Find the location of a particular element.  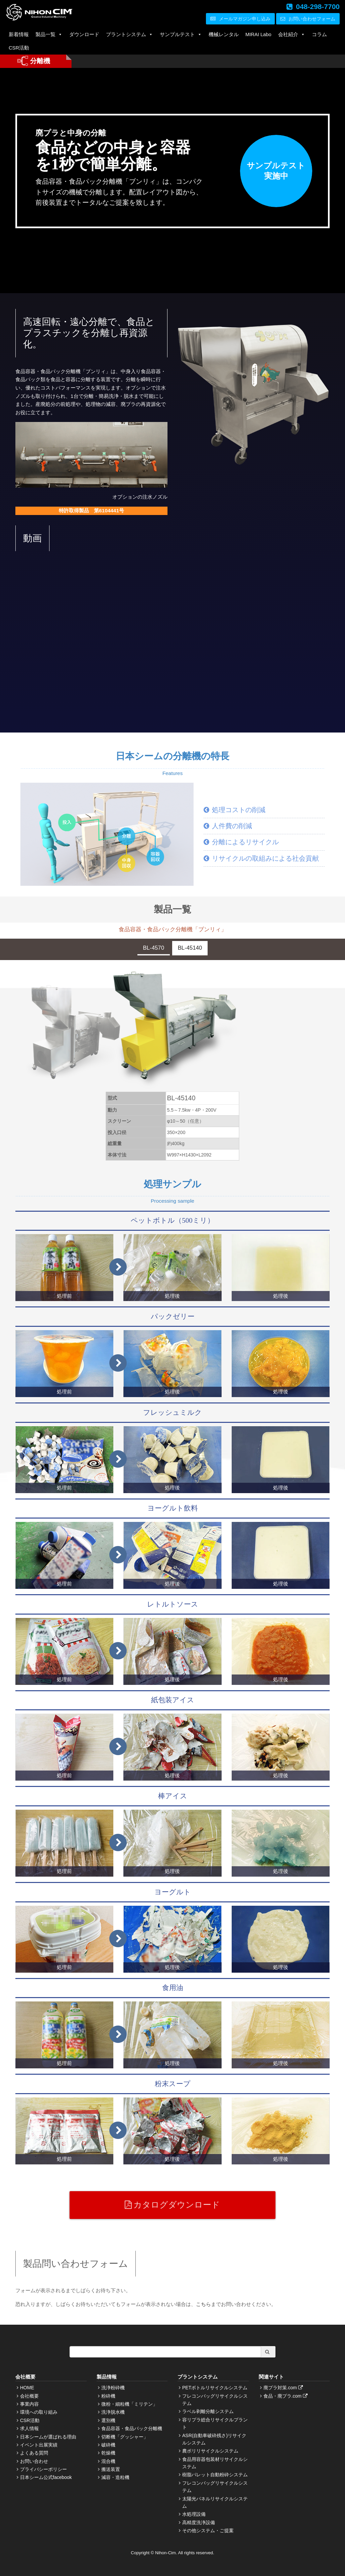

HOME is located at coordinates (27, 2387).